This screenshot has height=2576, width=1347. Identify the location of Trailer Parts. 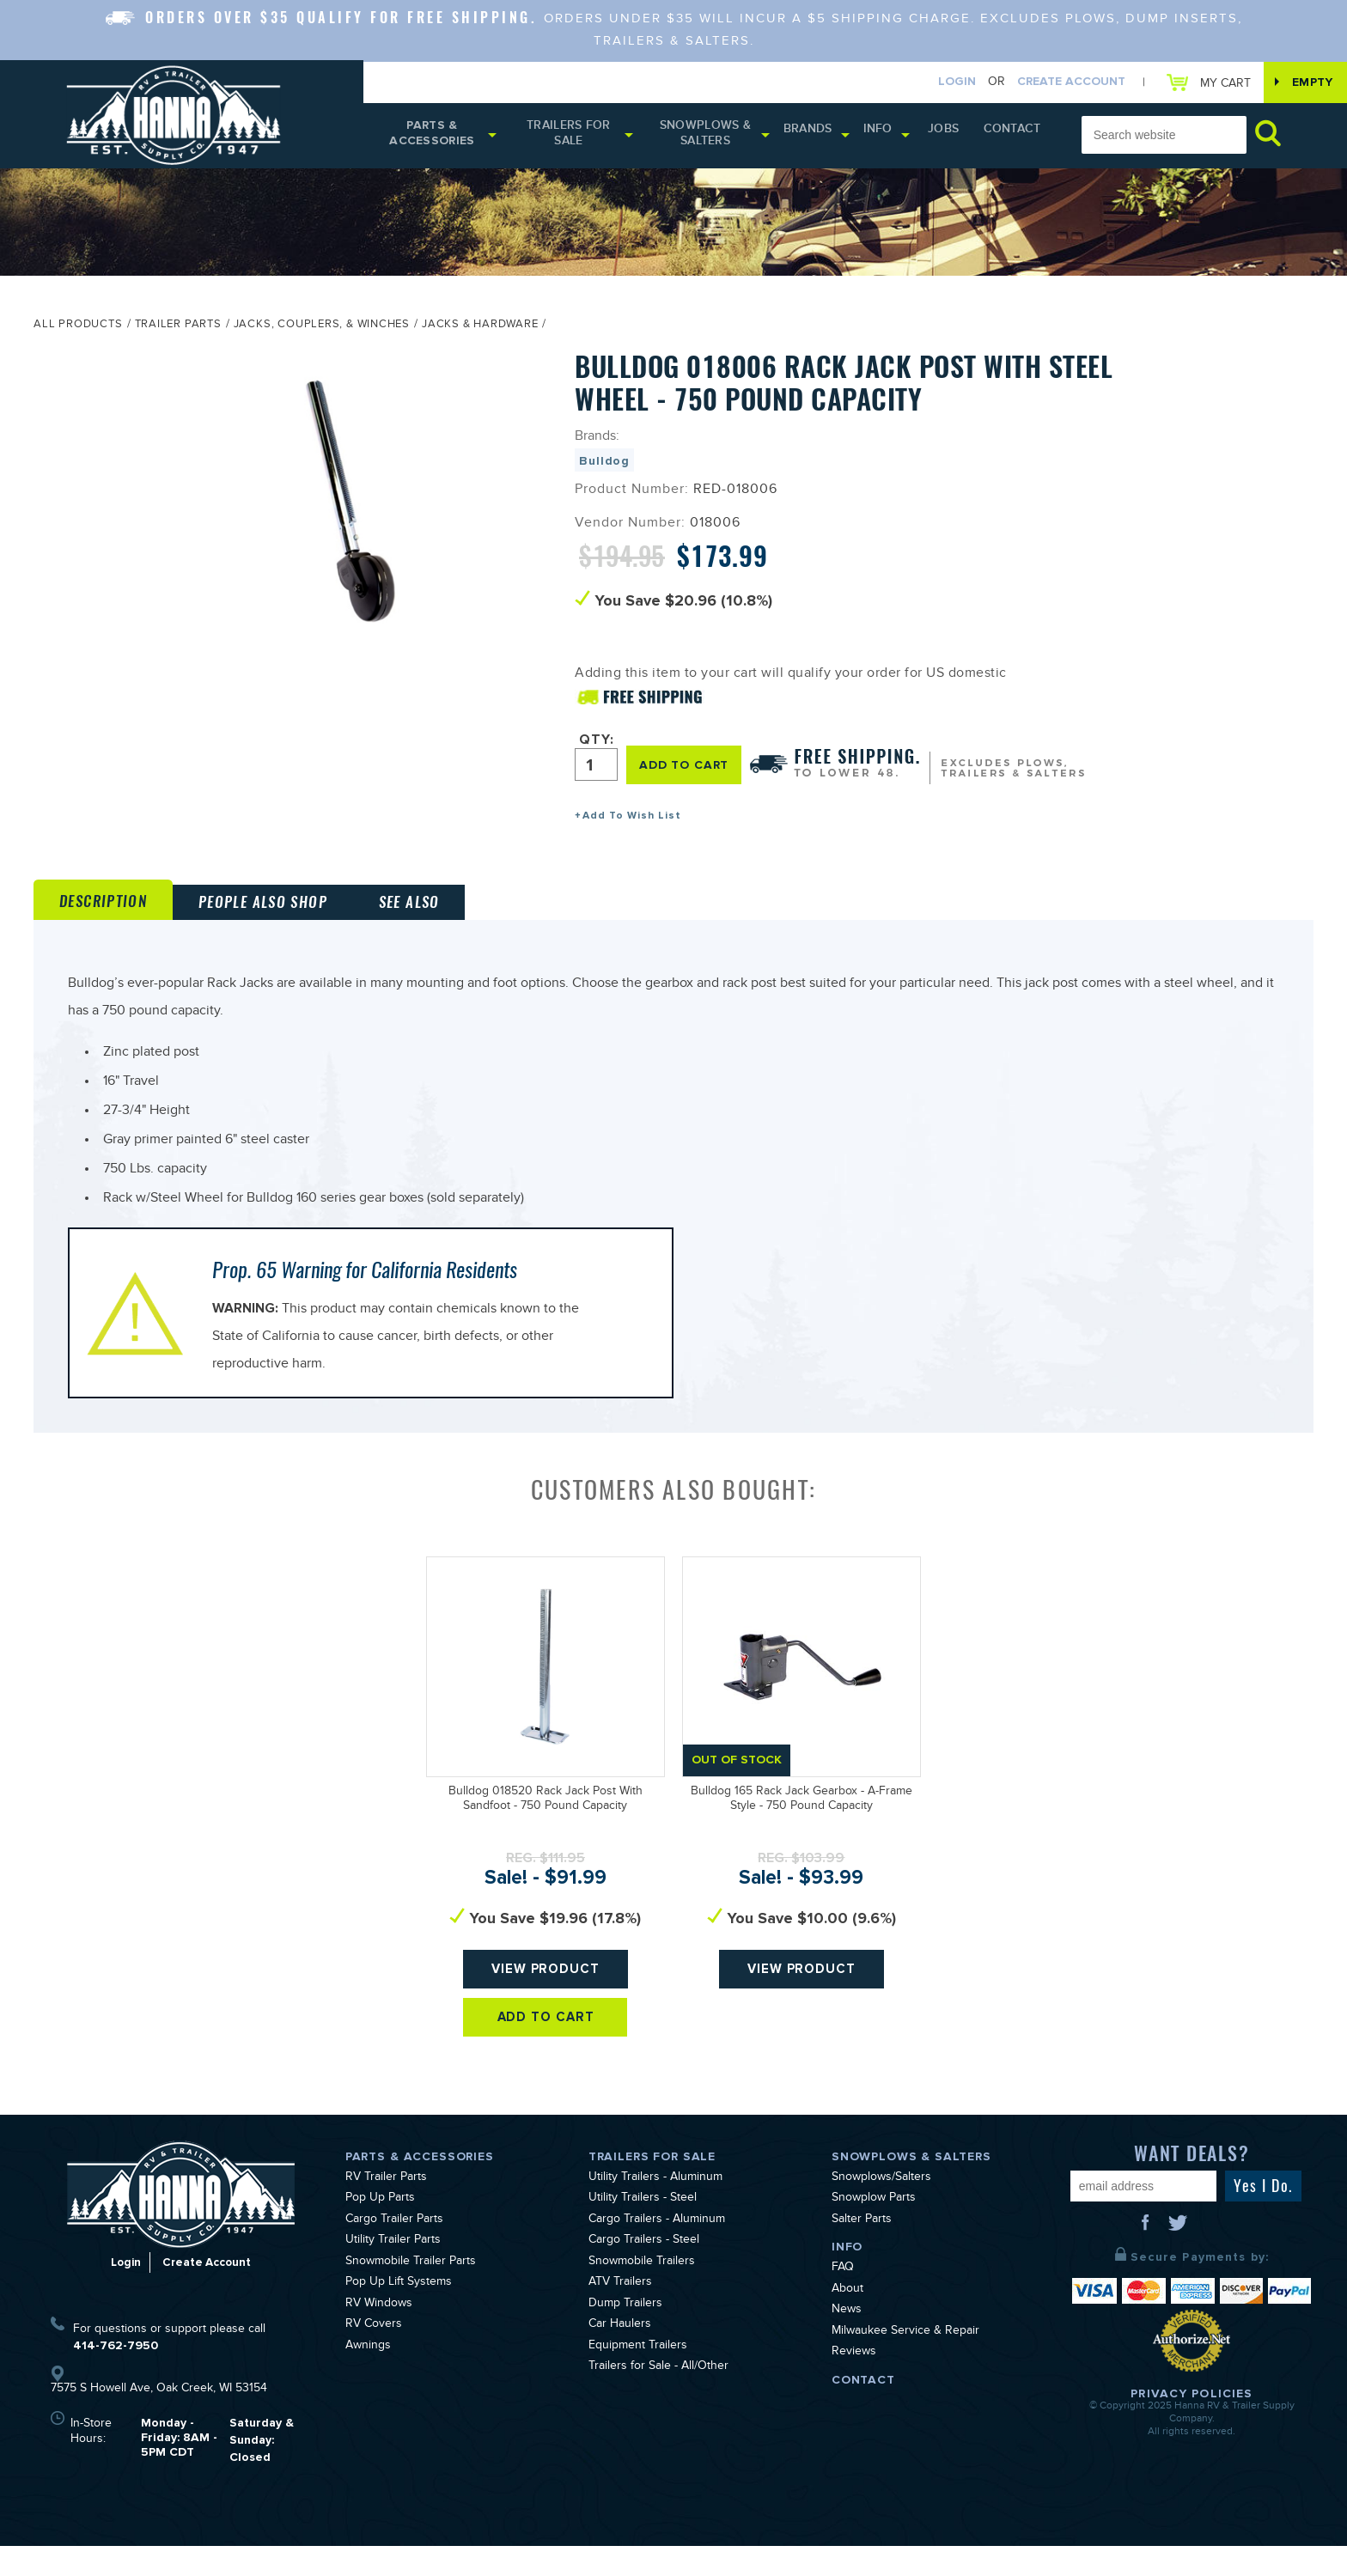
(178, 331).